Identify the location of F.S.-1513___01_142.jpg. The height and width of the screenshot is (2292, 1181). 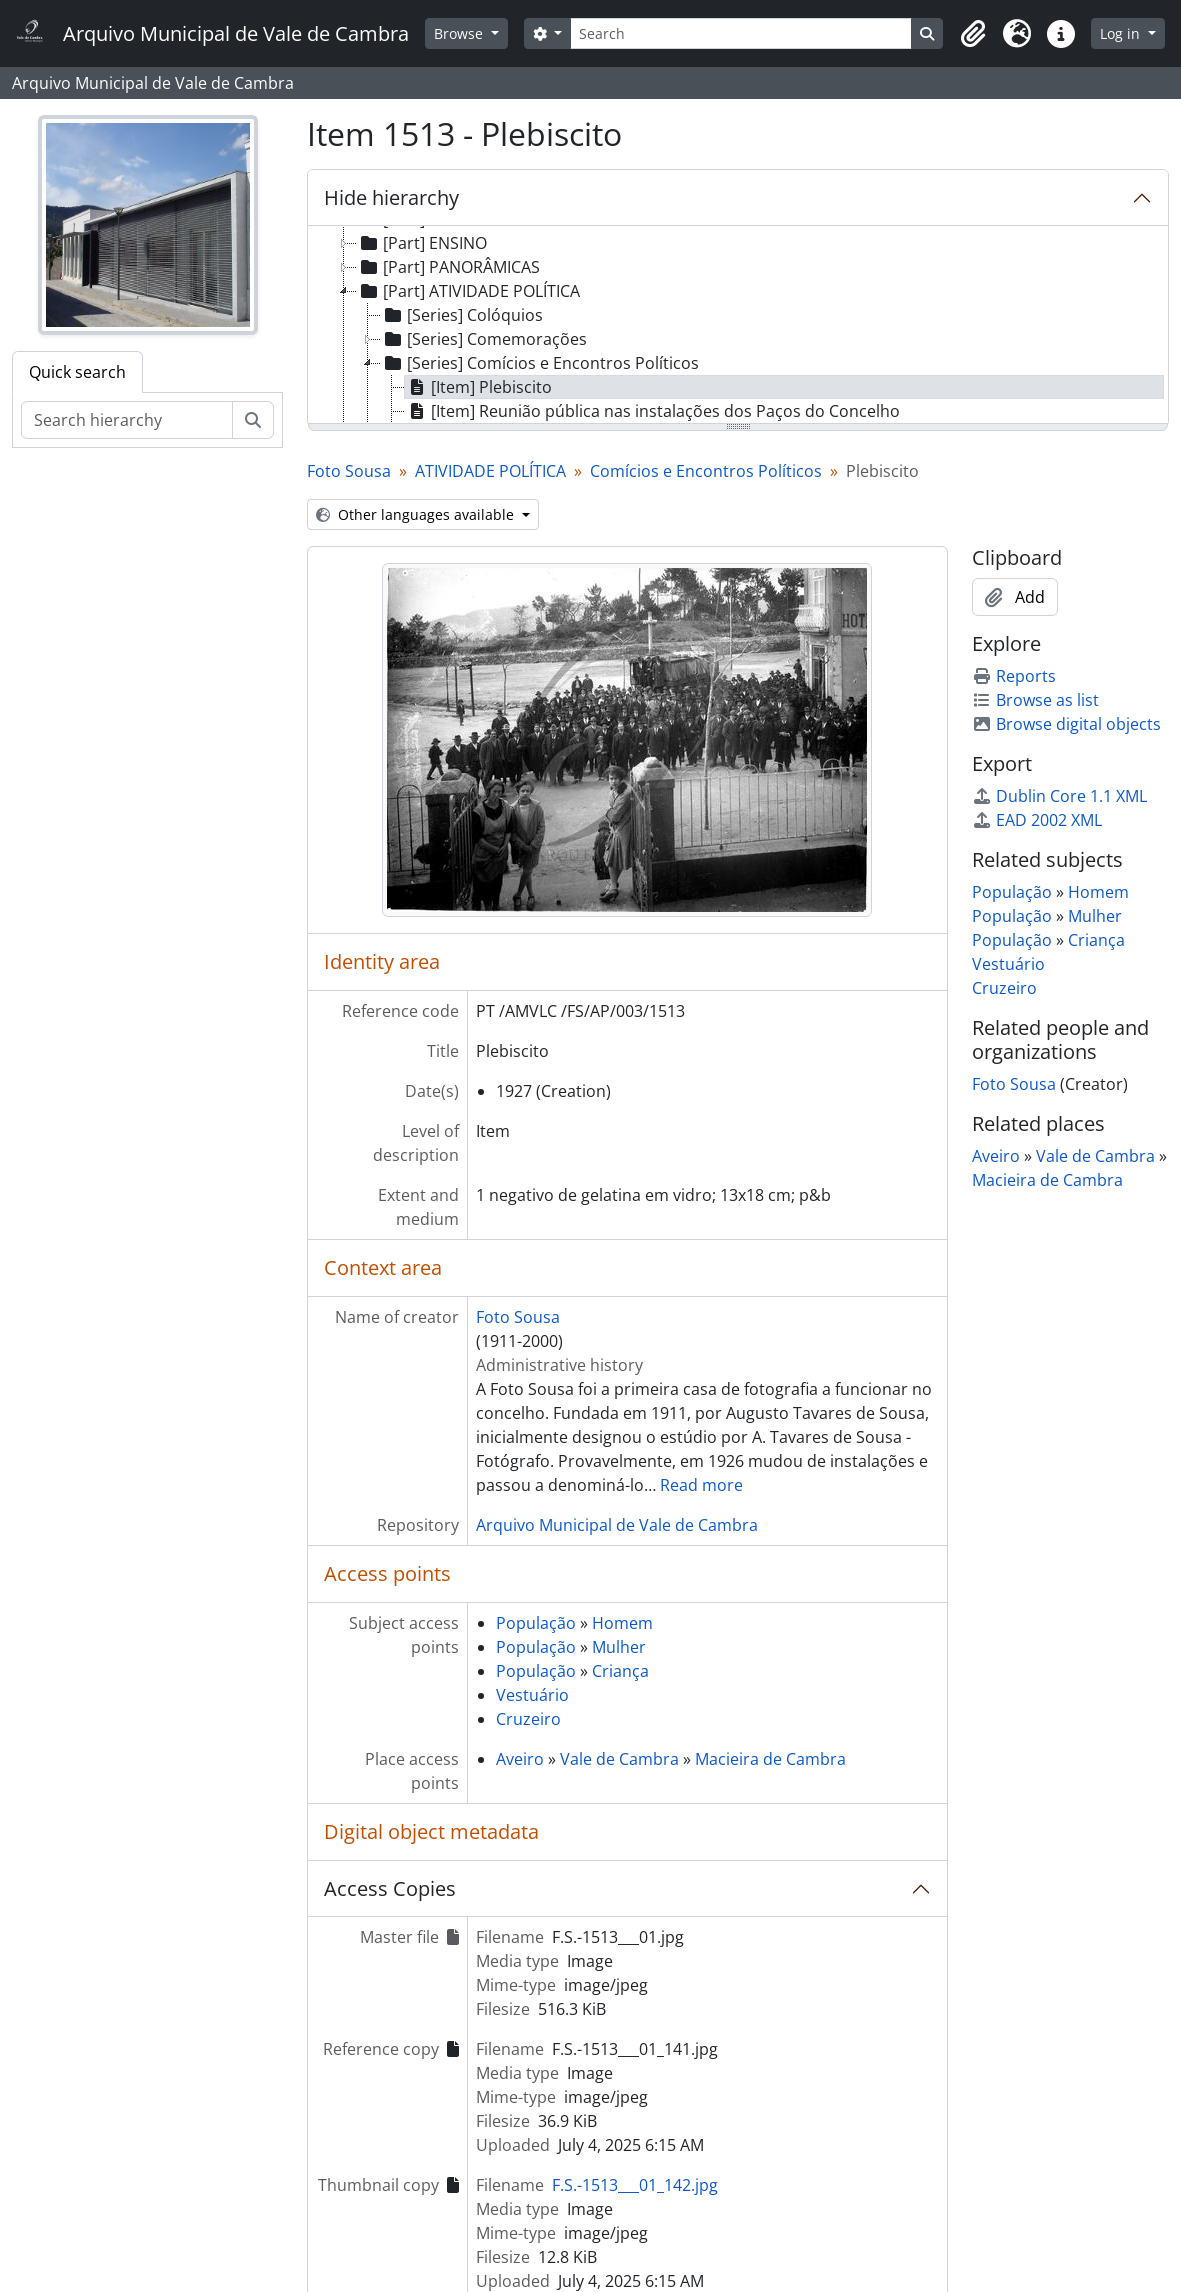
(635, 2185).